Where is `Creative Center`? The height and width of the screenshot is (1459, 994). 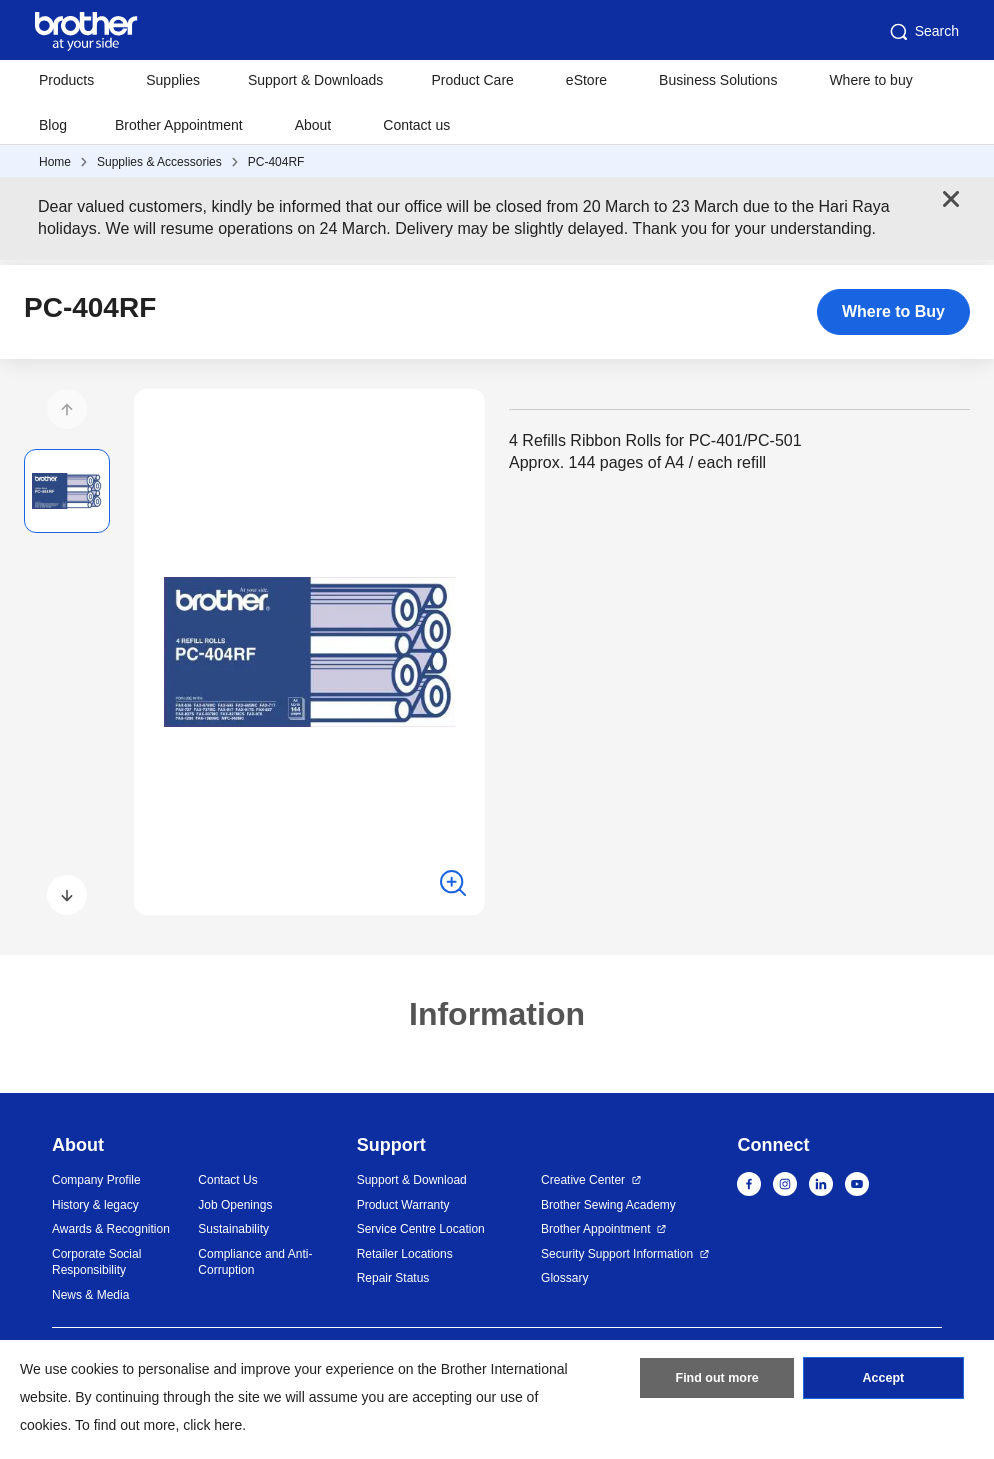 Creative Center is located at coordinates (583, 1180).